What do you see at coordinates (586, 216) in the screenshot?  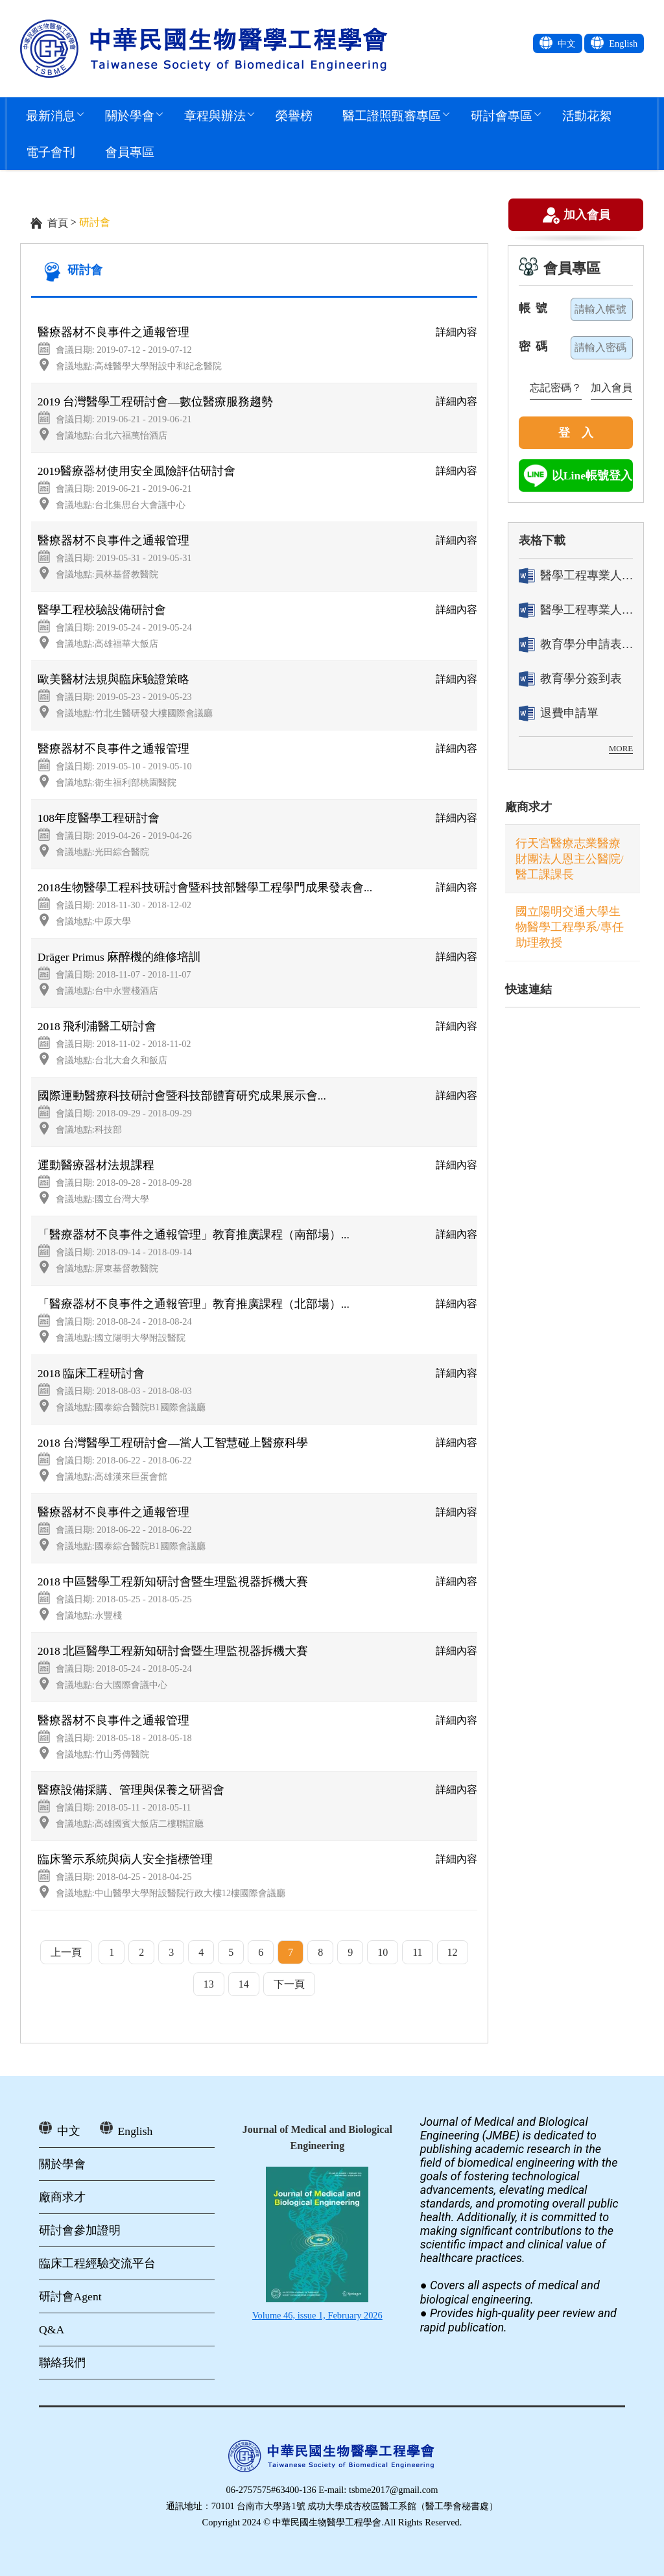 I see `加入會員` at bounding box center [586, 216].